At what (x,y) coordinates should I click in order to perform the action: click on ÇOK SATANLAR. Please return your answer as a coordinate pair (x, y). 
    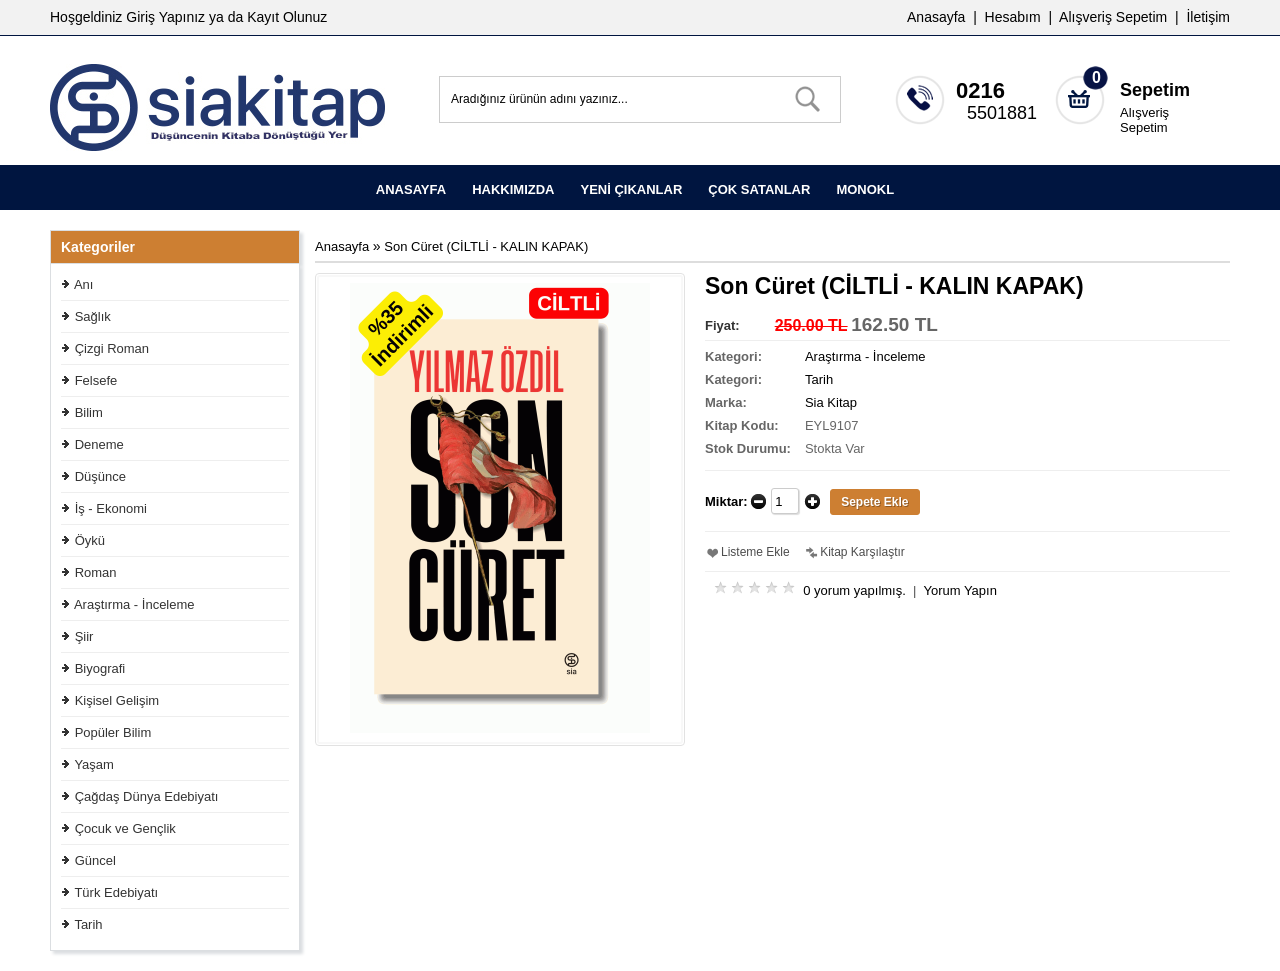
    Looking at the image, I should click on (759, 189).